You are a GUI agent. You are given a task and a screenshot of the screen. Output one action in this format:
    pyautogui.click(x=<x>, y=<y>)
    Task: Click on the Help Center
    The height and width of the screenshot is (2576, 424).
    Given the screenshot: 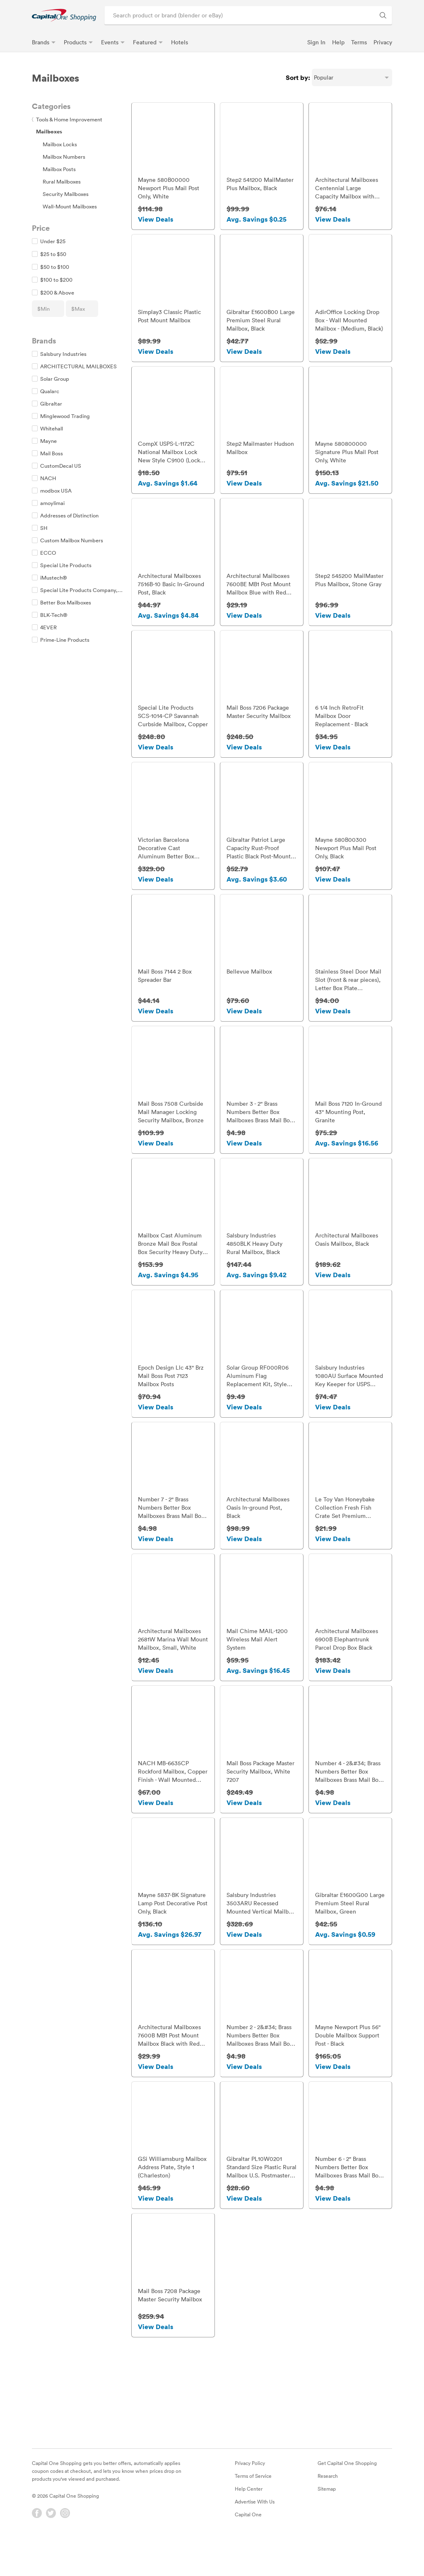 What is the action you would take?
    pyautogui.click(x=249, y=2525)
    